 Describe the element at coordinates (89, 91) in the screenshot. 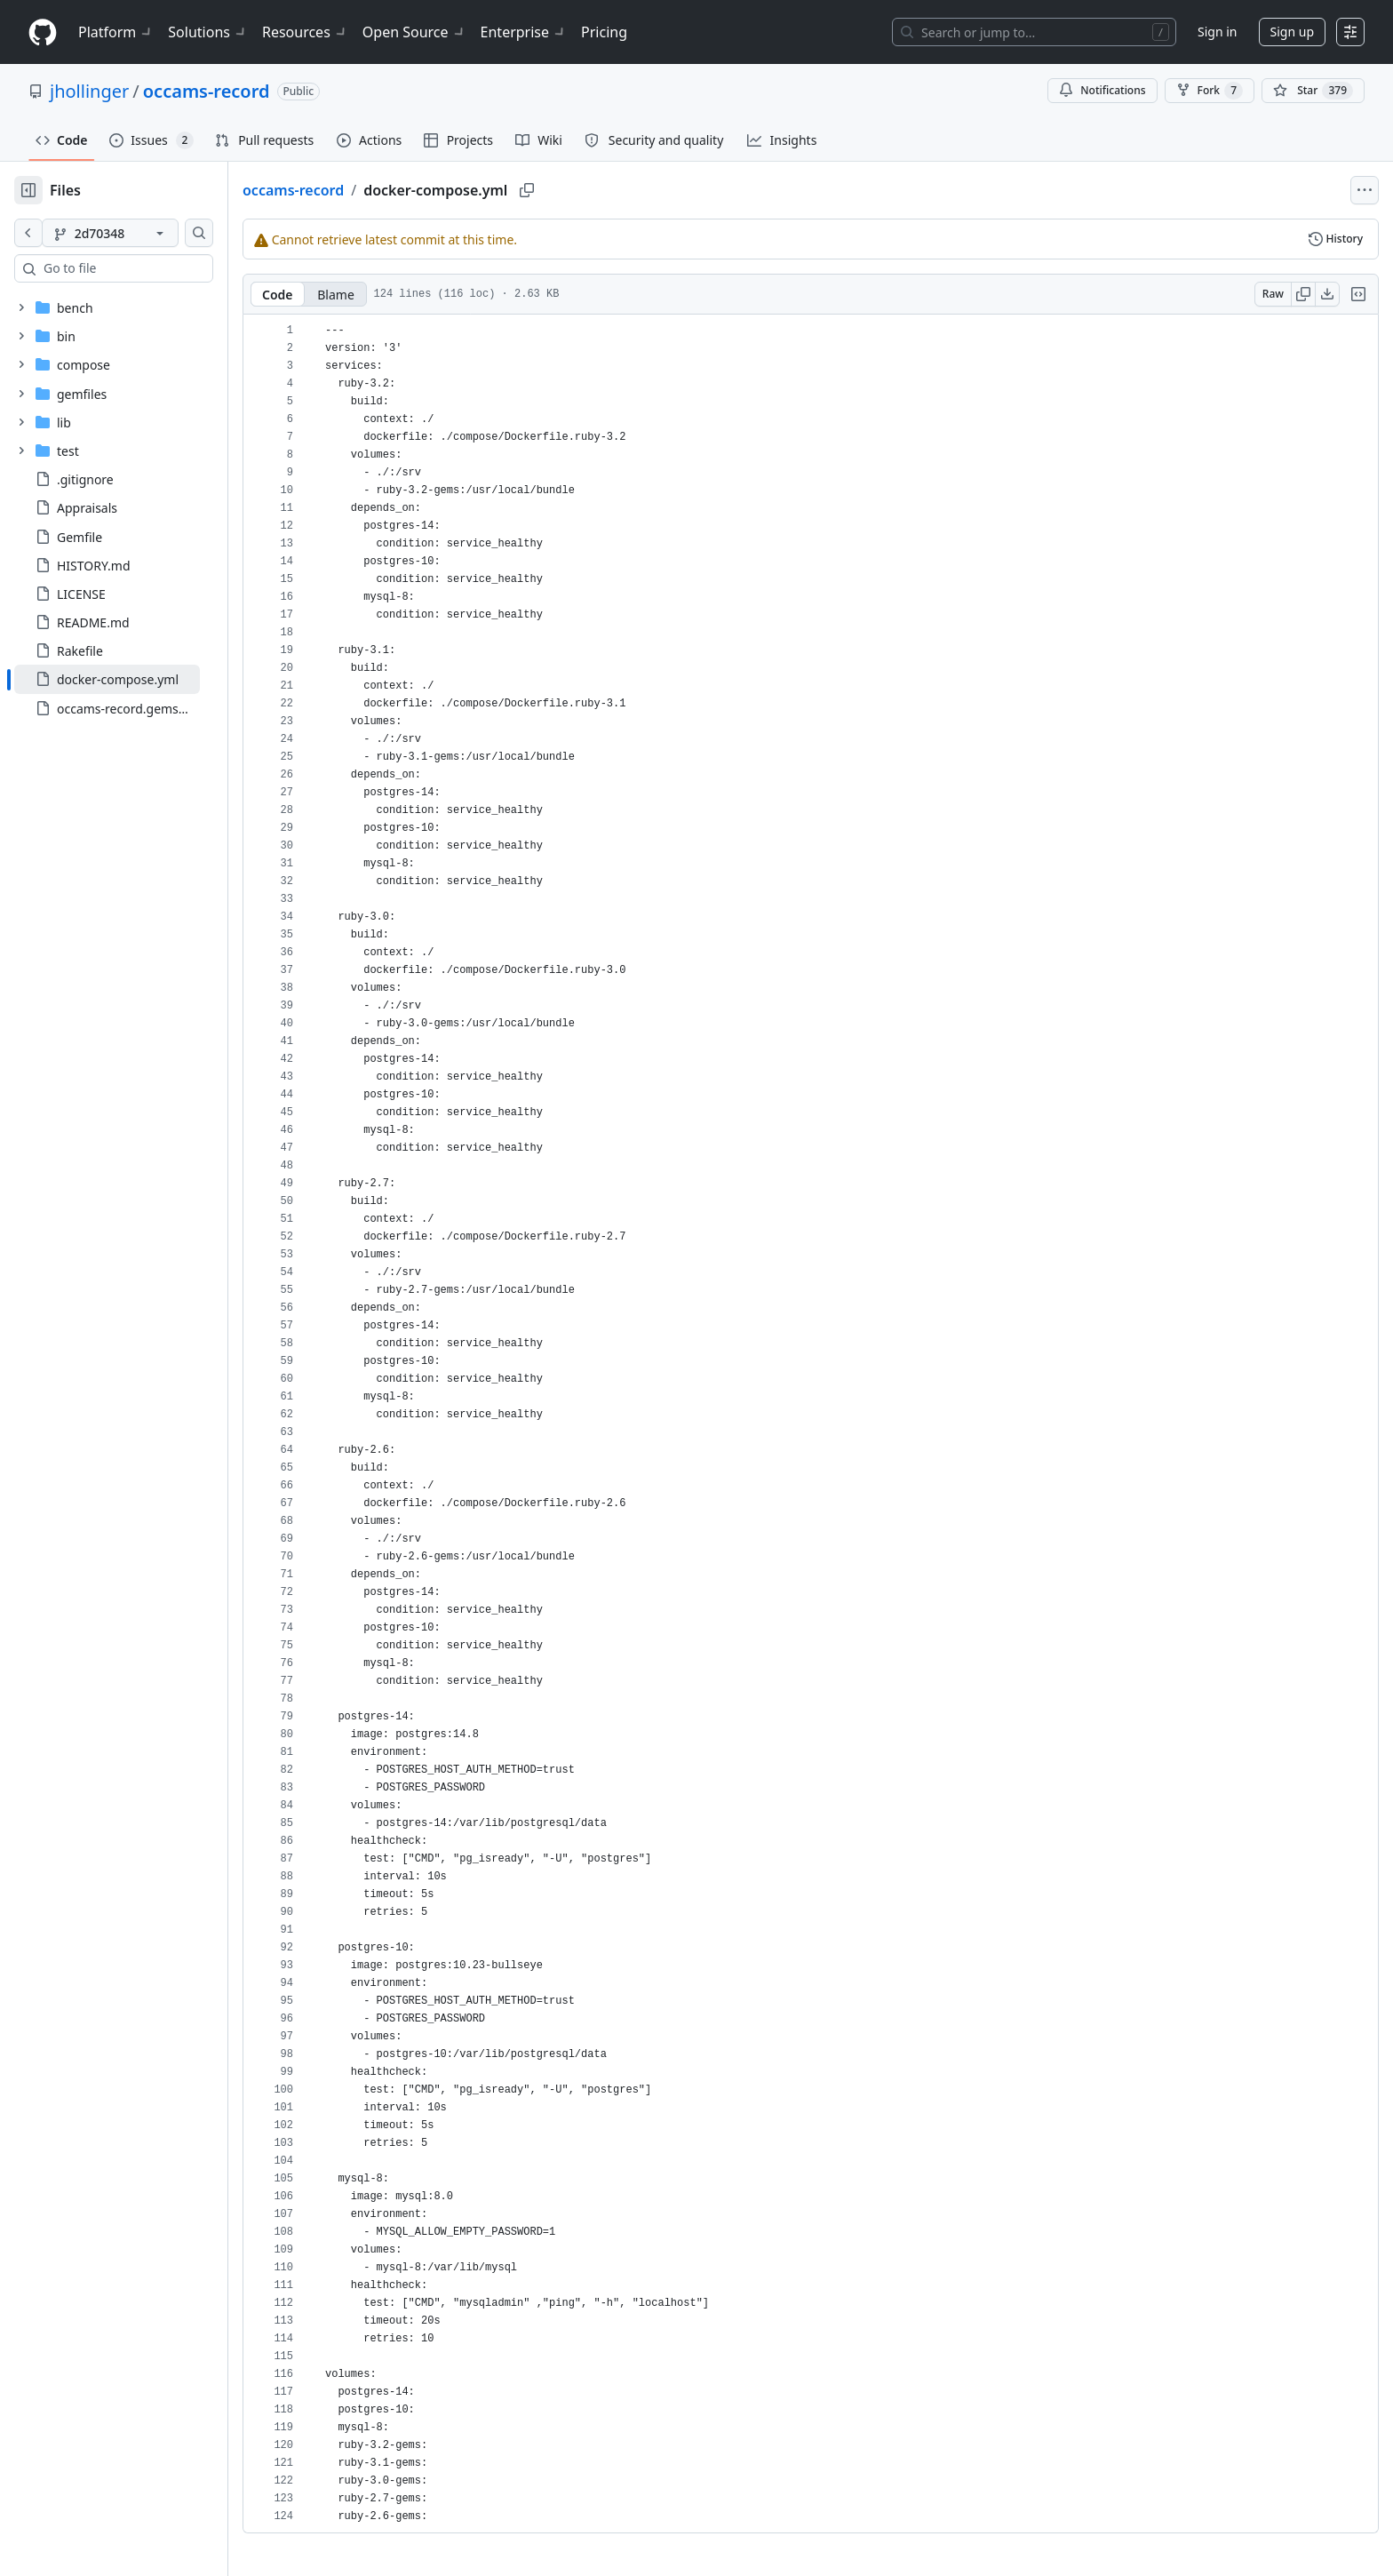

I see `jhollinger` at that location.